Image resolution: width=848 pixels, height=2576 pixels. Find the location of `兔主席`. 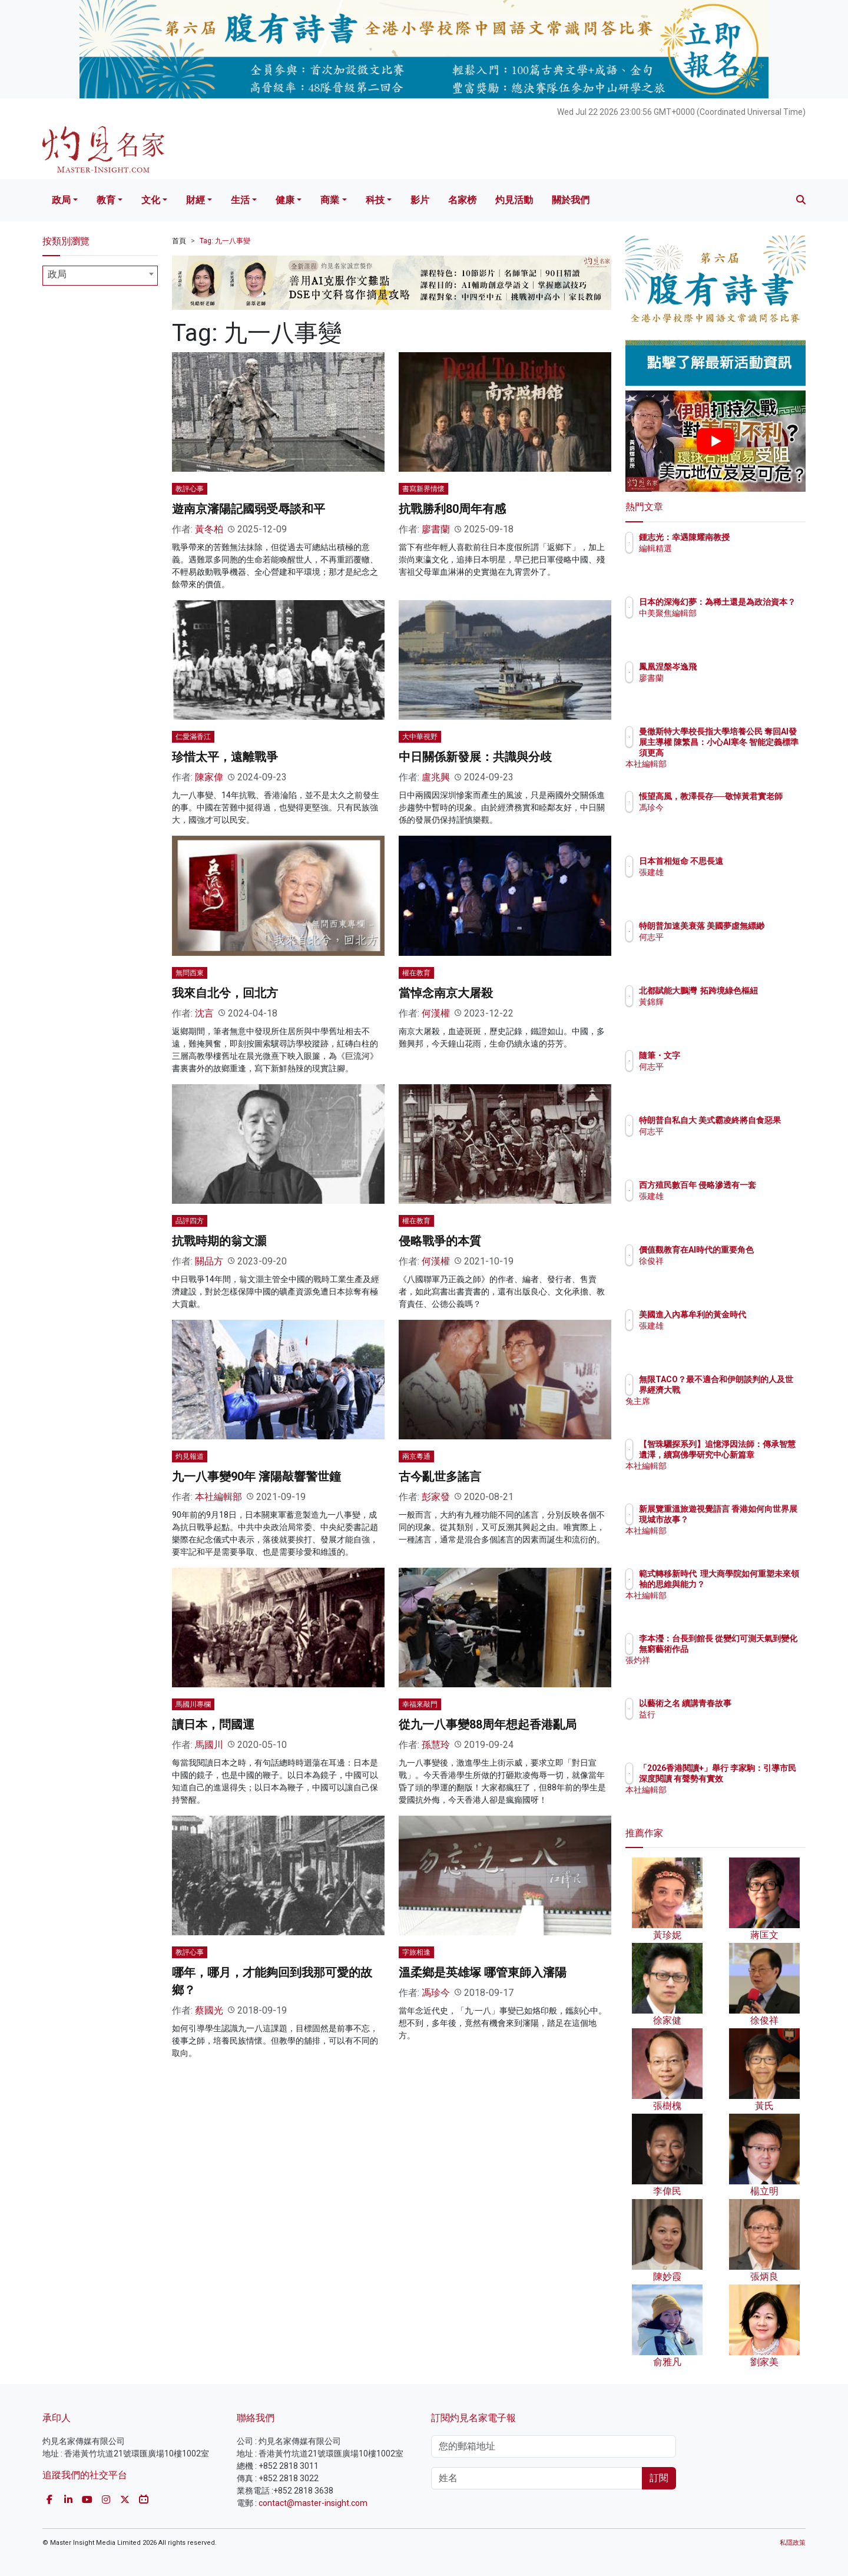

兔主席 is located at coordinates (720, 1411).